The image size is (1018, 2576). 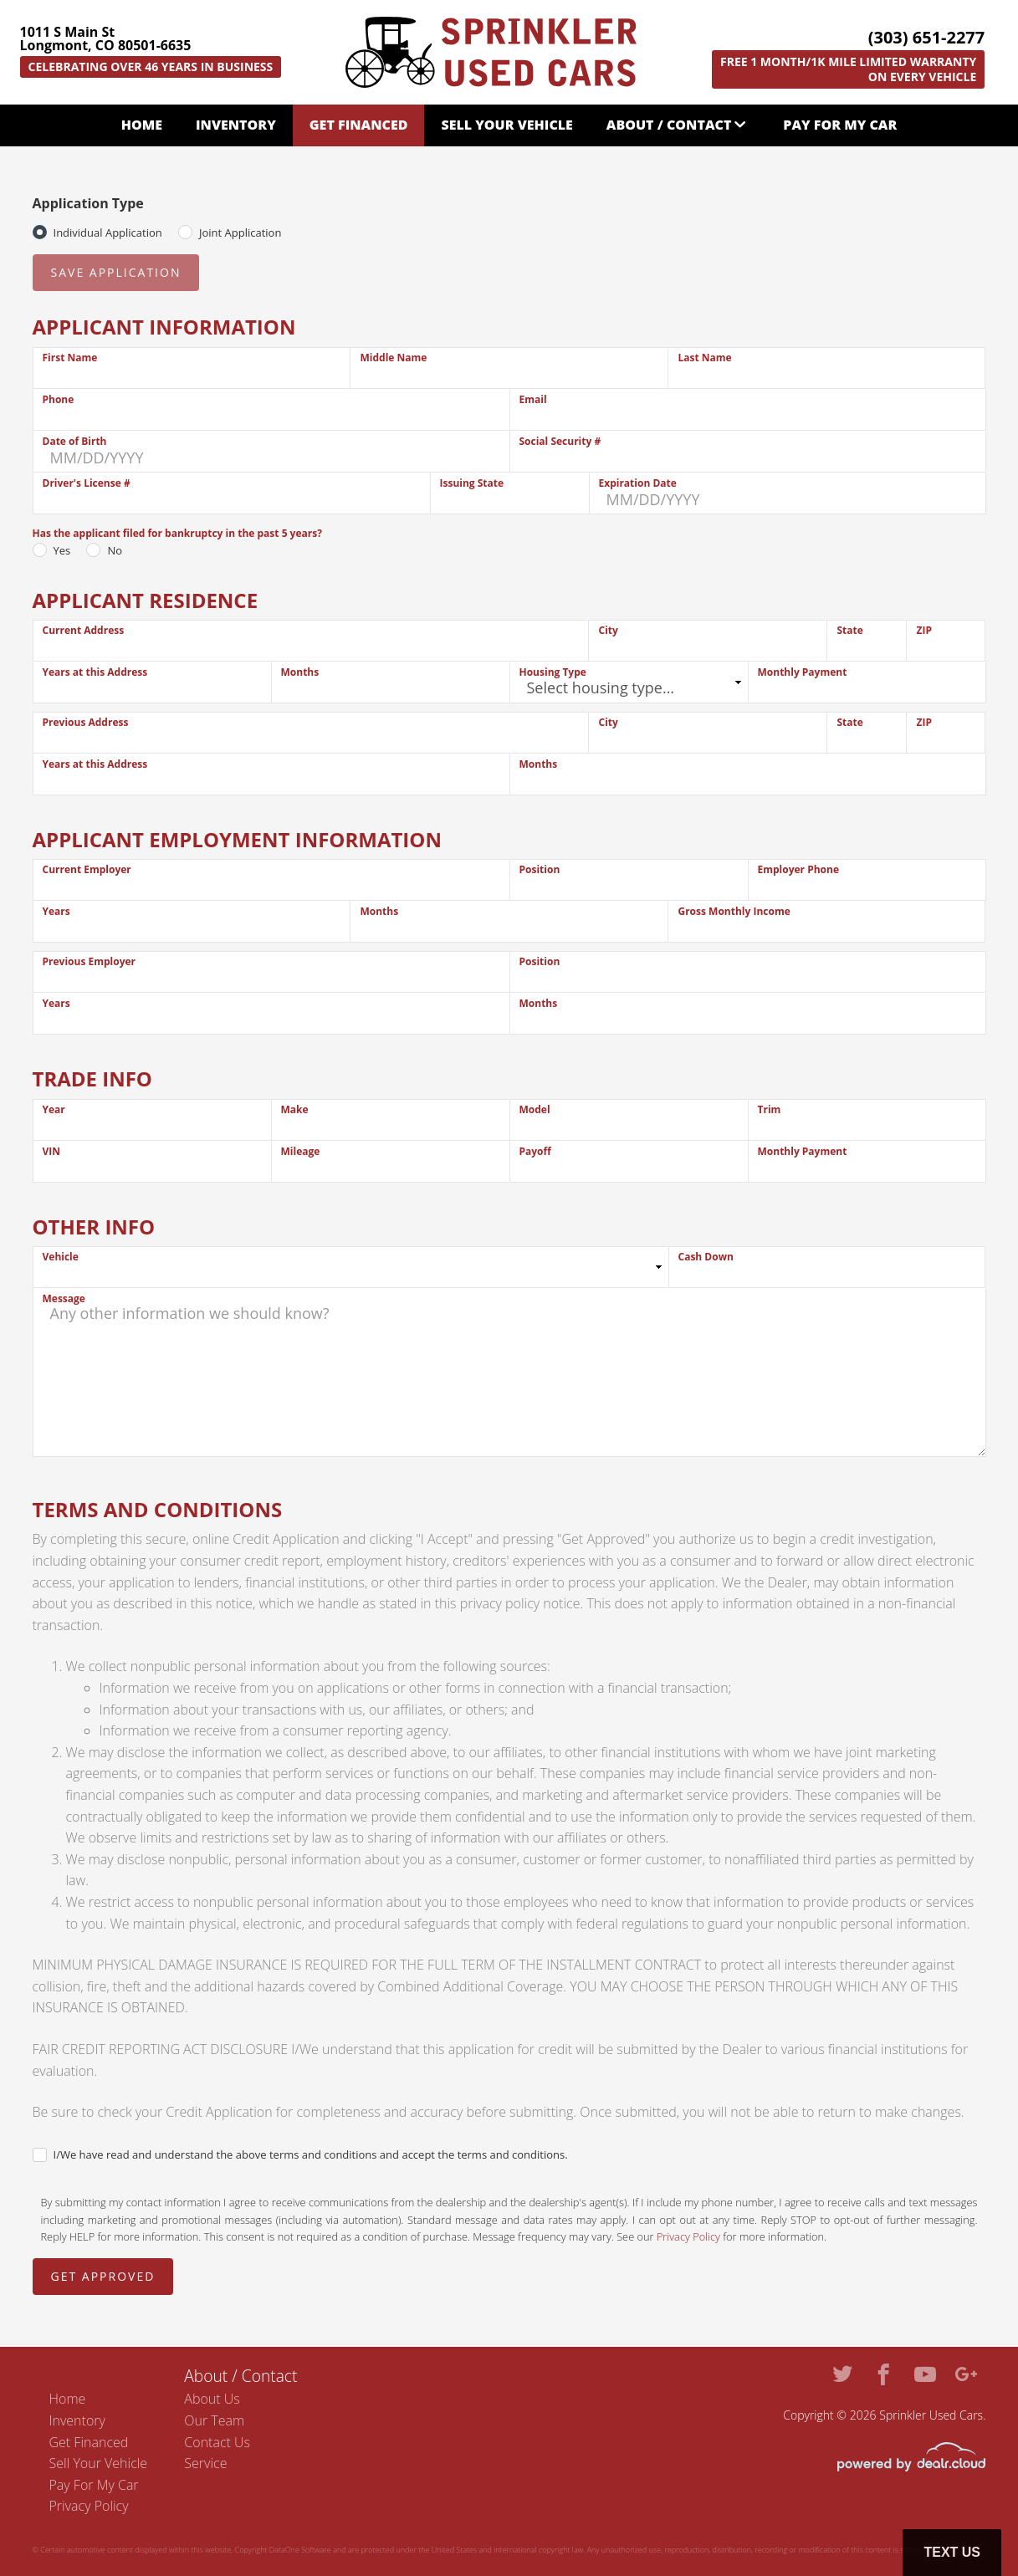 I want to click on No, so click(x=114, y=550).